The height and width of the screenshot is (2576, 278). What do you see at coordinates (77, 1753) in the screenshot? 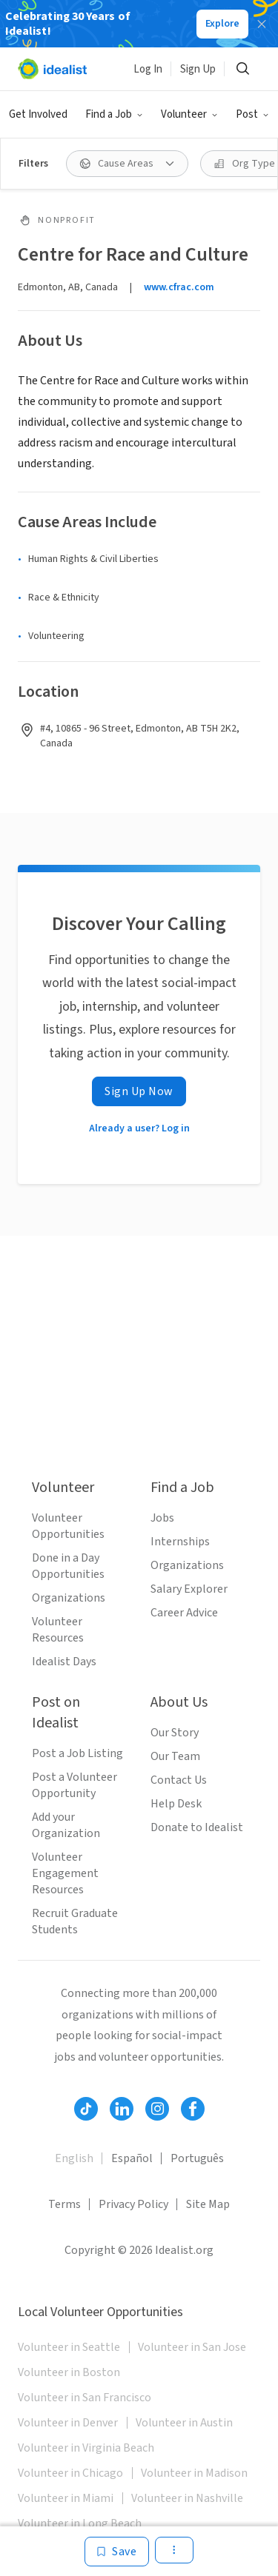
I see `Post a Job Listing` at bounding box center [77, 1753].